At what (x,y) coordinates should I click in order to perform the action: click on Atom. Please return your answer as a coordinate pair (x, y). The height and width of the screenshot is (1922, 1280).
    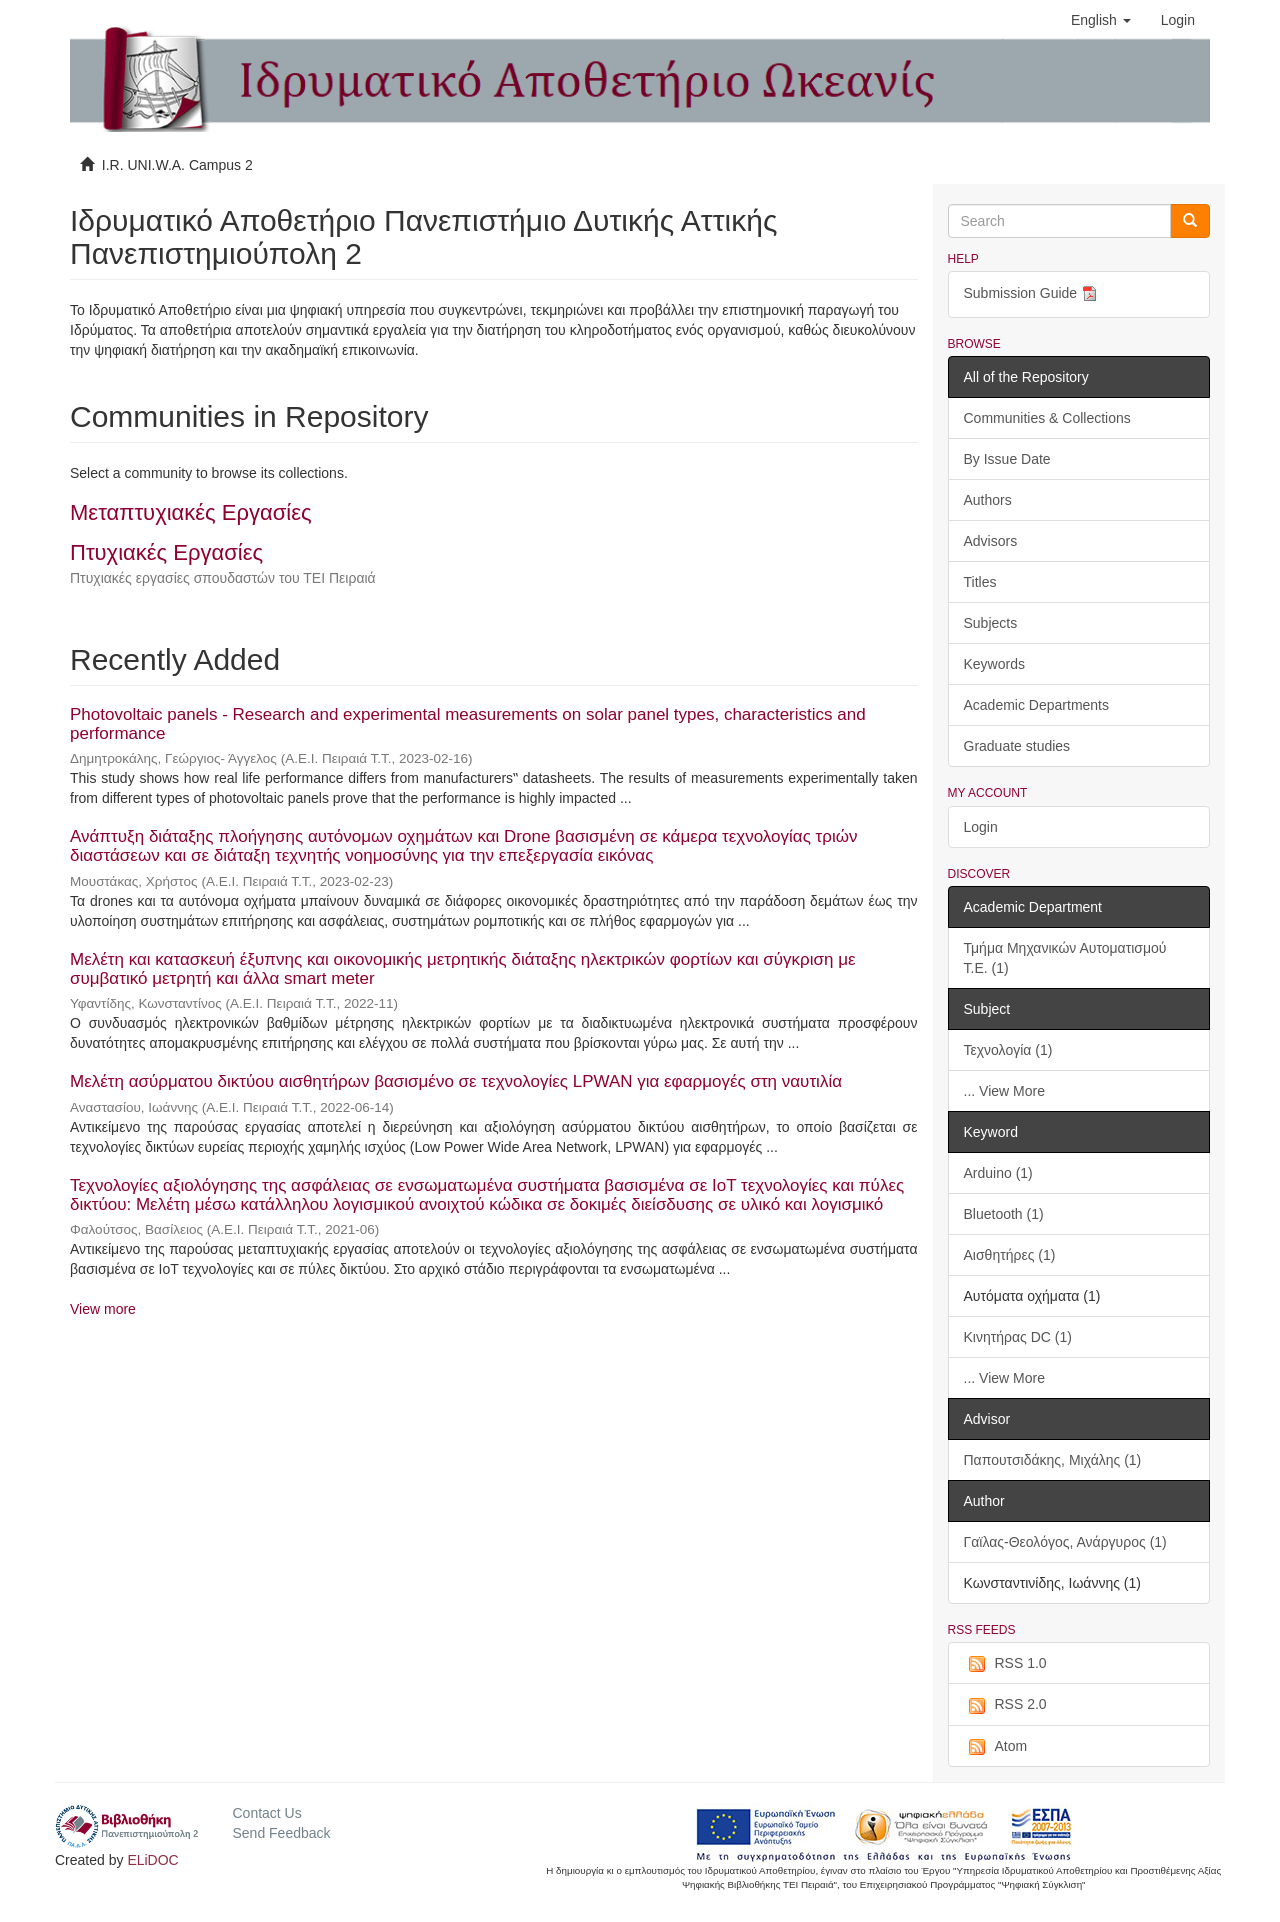
    Looking at the image, I should click on (996, 1747).